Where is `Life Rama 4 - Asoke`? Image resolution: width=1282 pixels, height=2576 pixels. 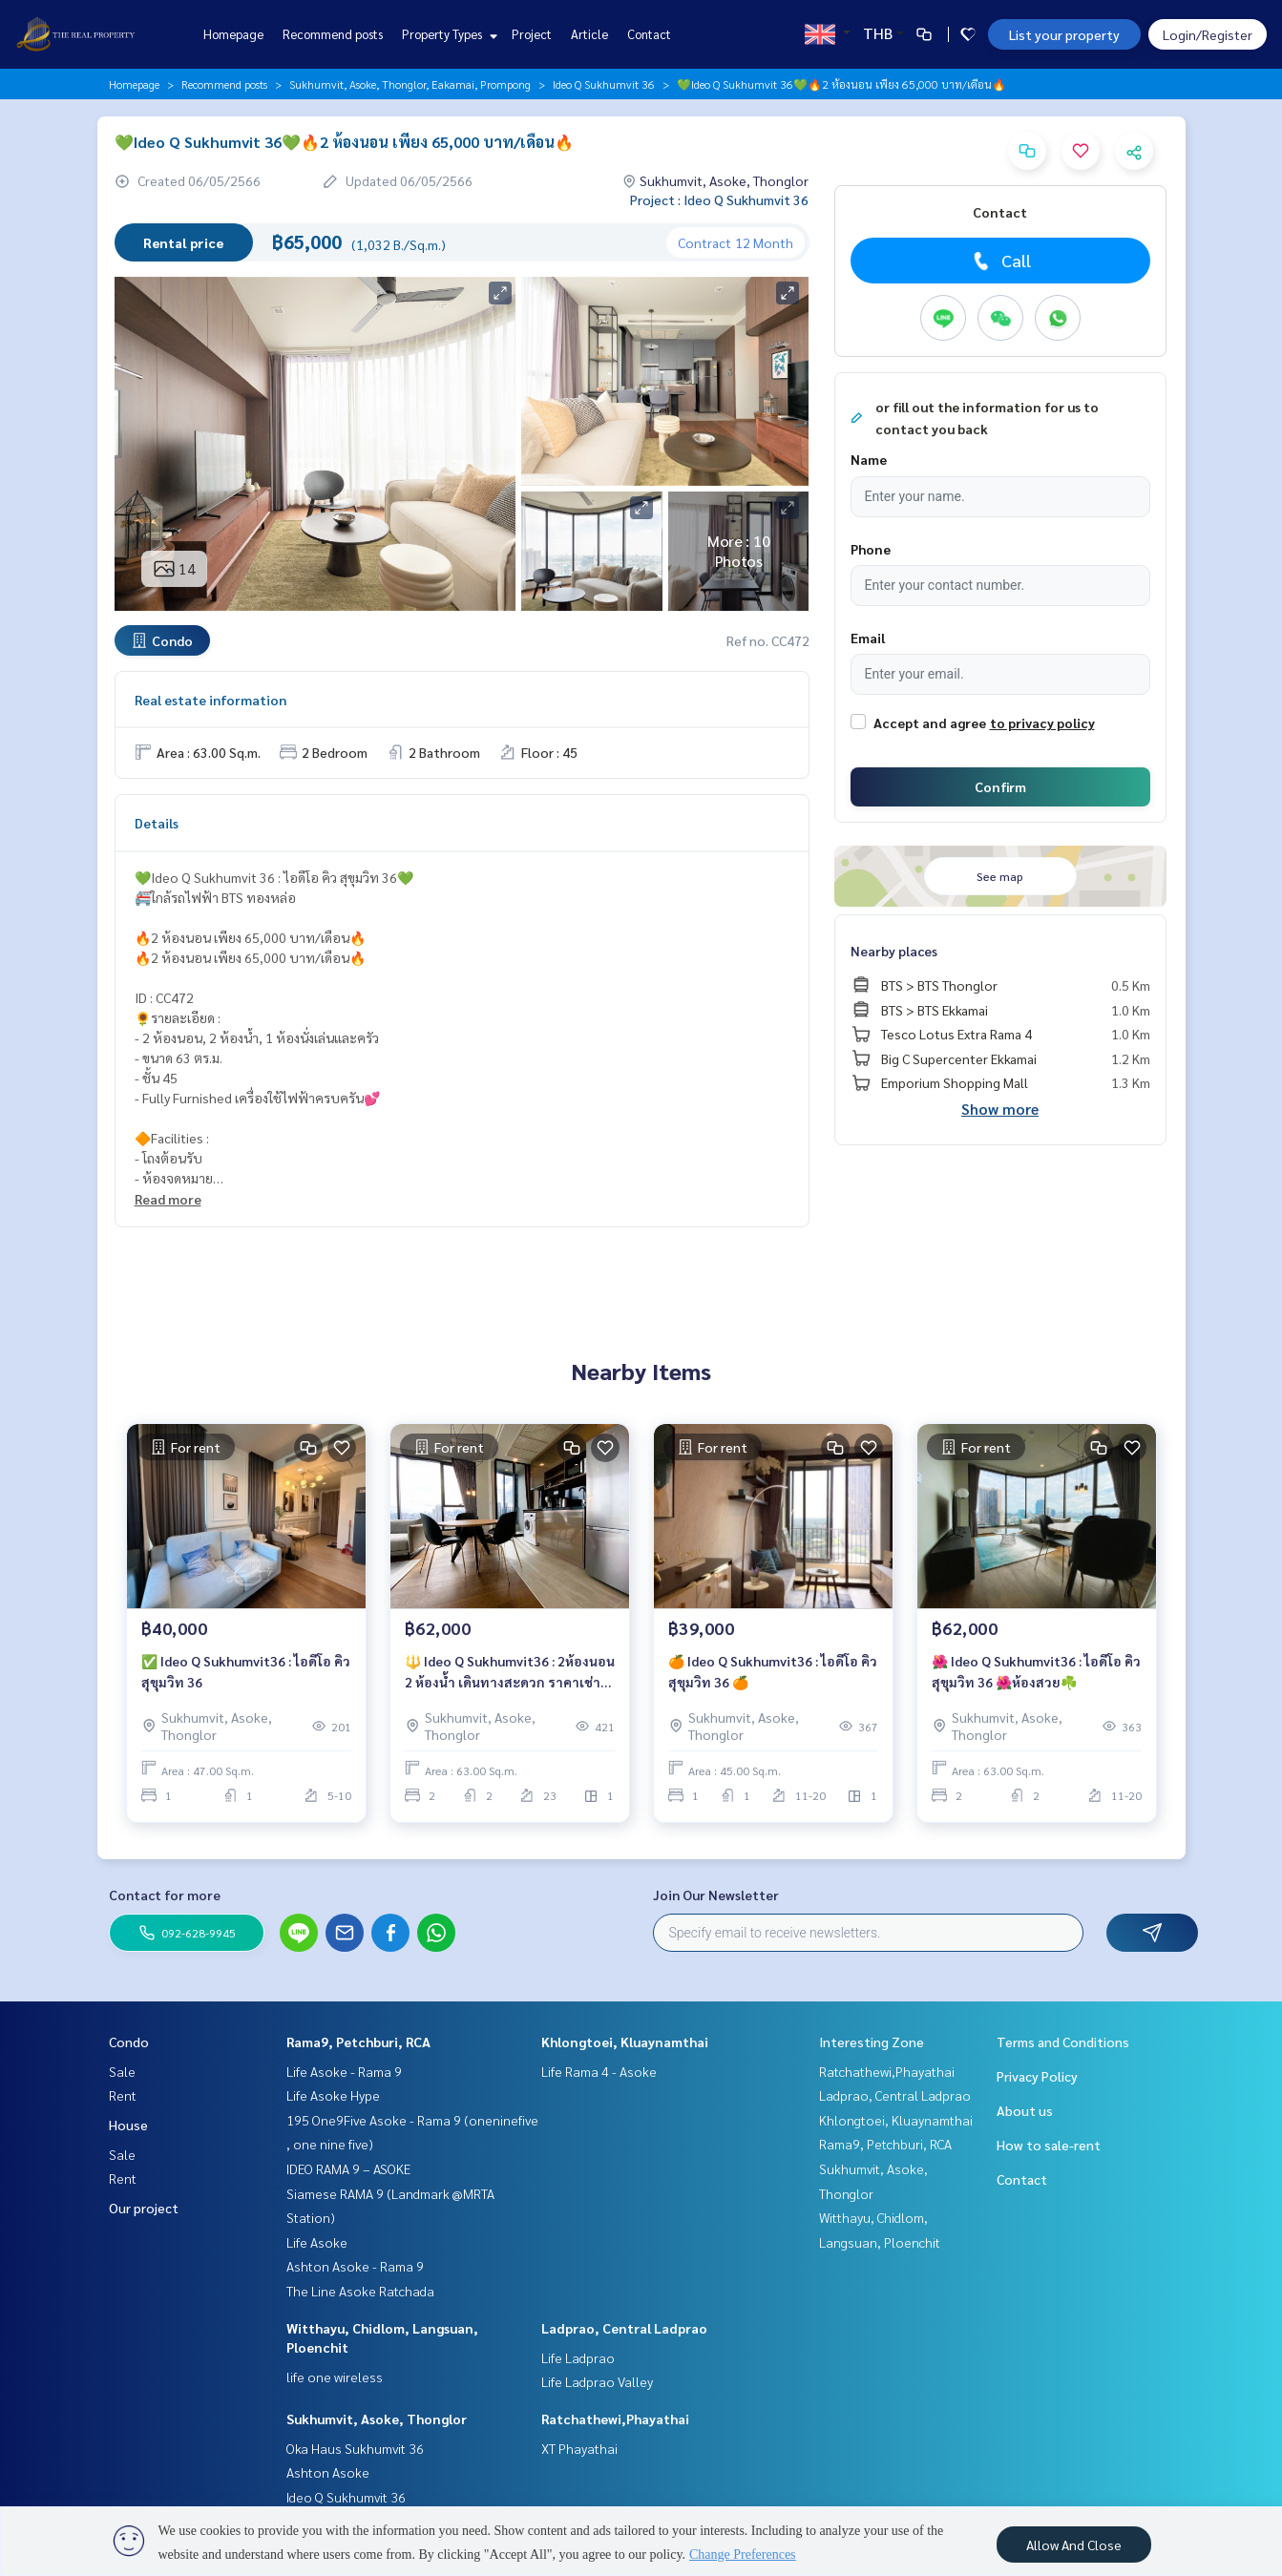 Life Rama 4 - Asoke is located at coordinates (599, 2071).